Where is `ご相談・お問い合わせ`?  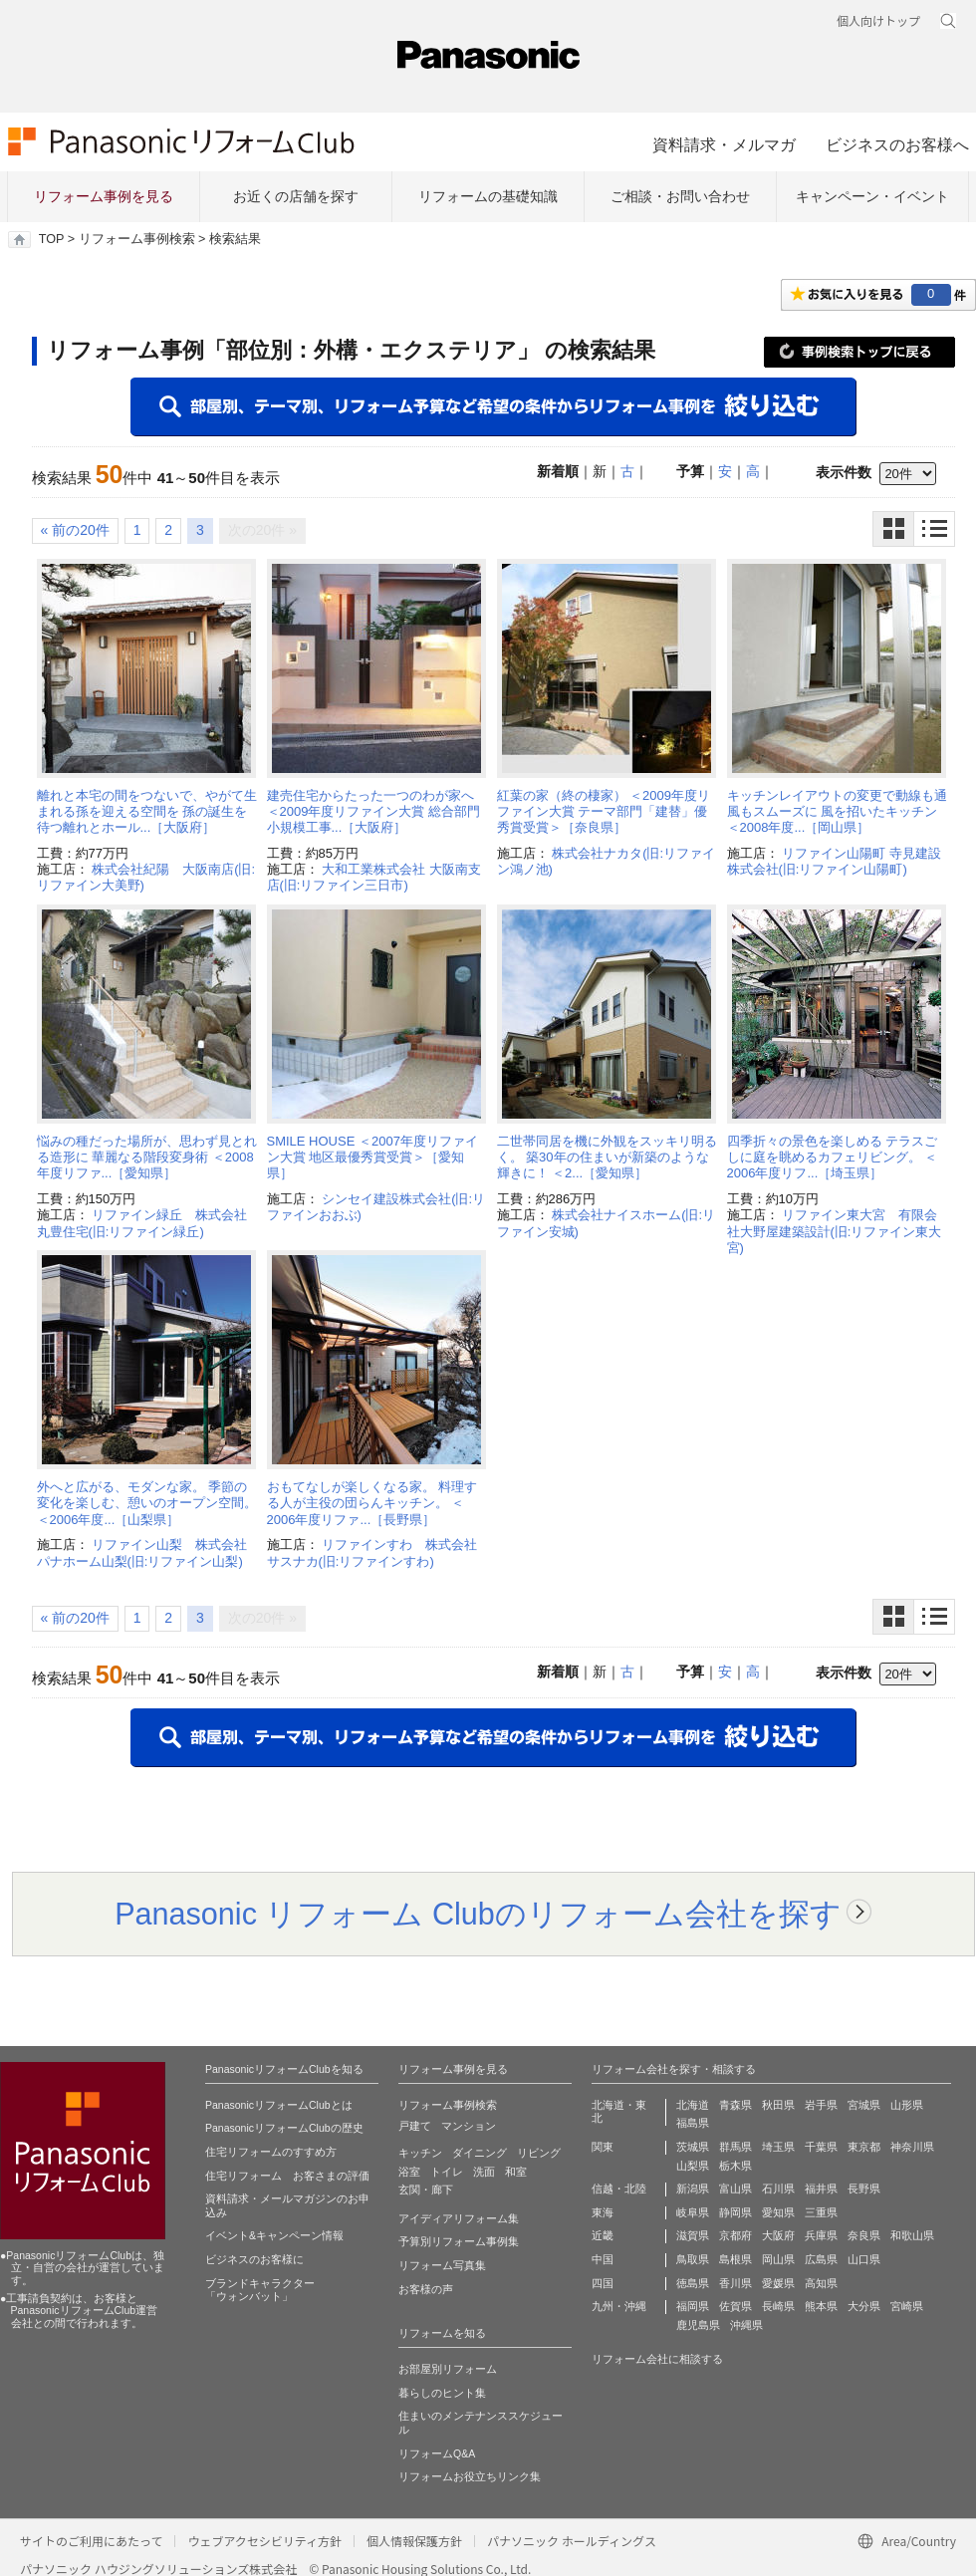 ご相談・お問い合わせ is located at coordinates (680, 196).